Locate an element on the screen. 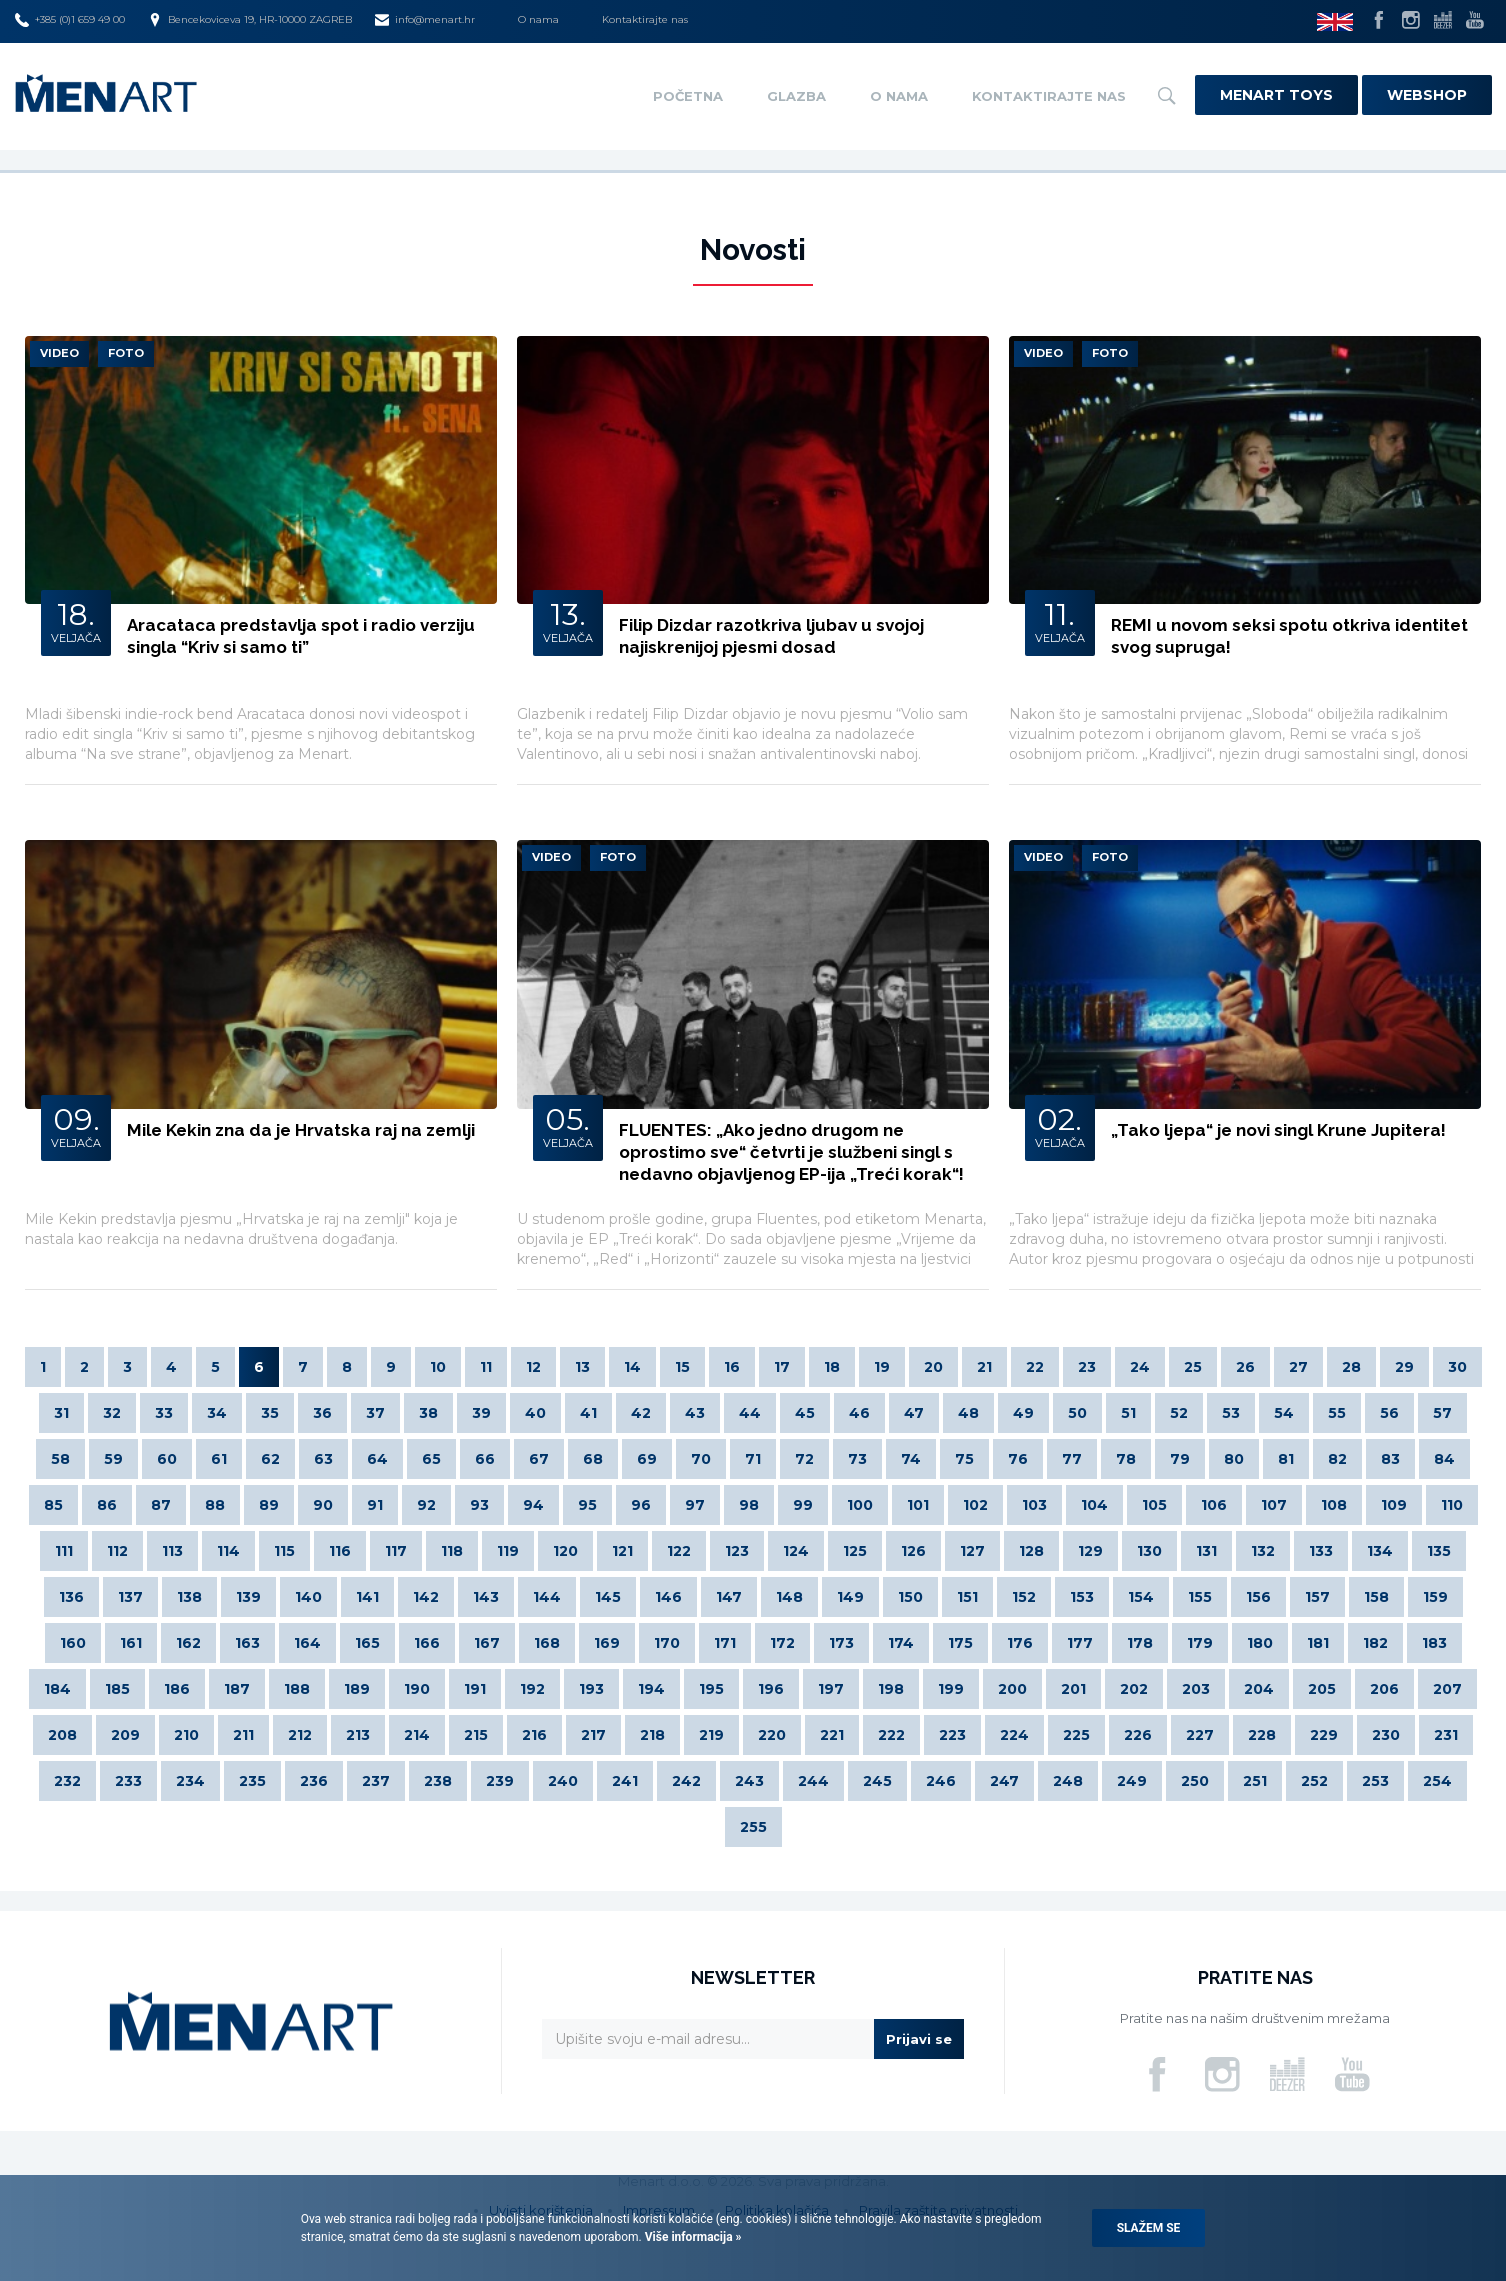 The image size is (1506, 2281). Prijavi se is located at coordinates (919, 2039).